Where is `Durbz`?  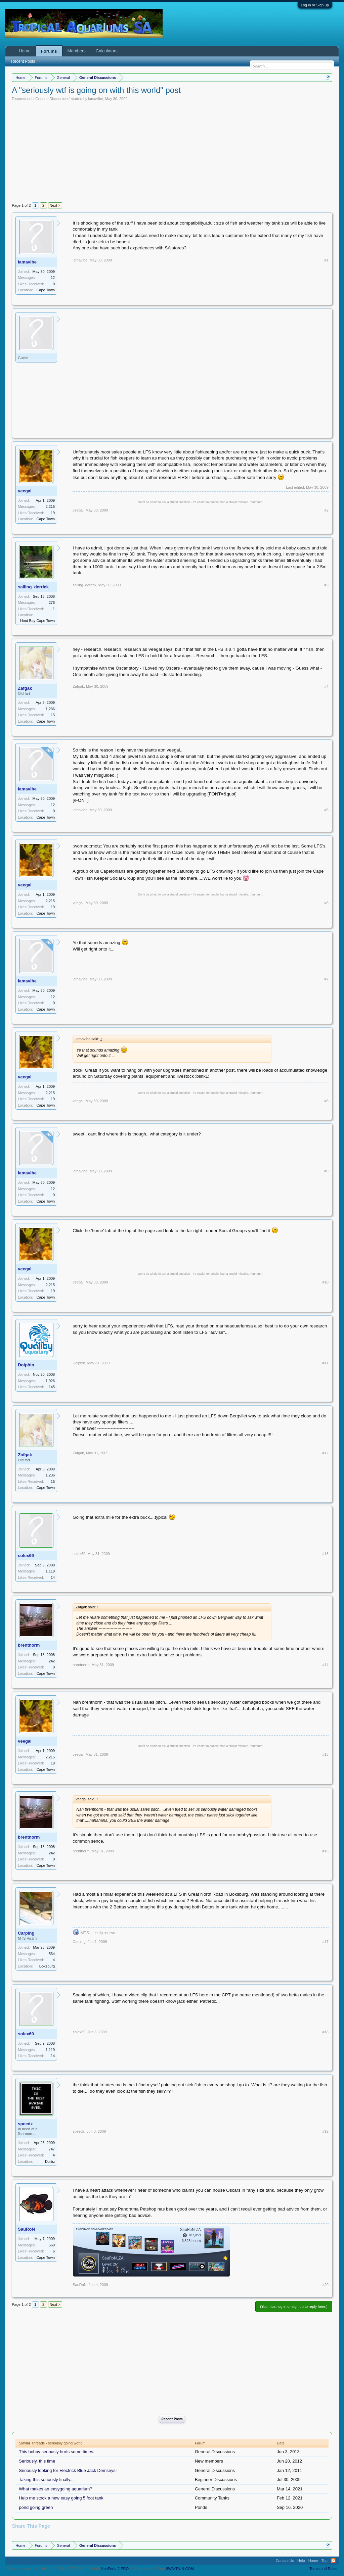
Durbz is located at coordinates (50, 2161).